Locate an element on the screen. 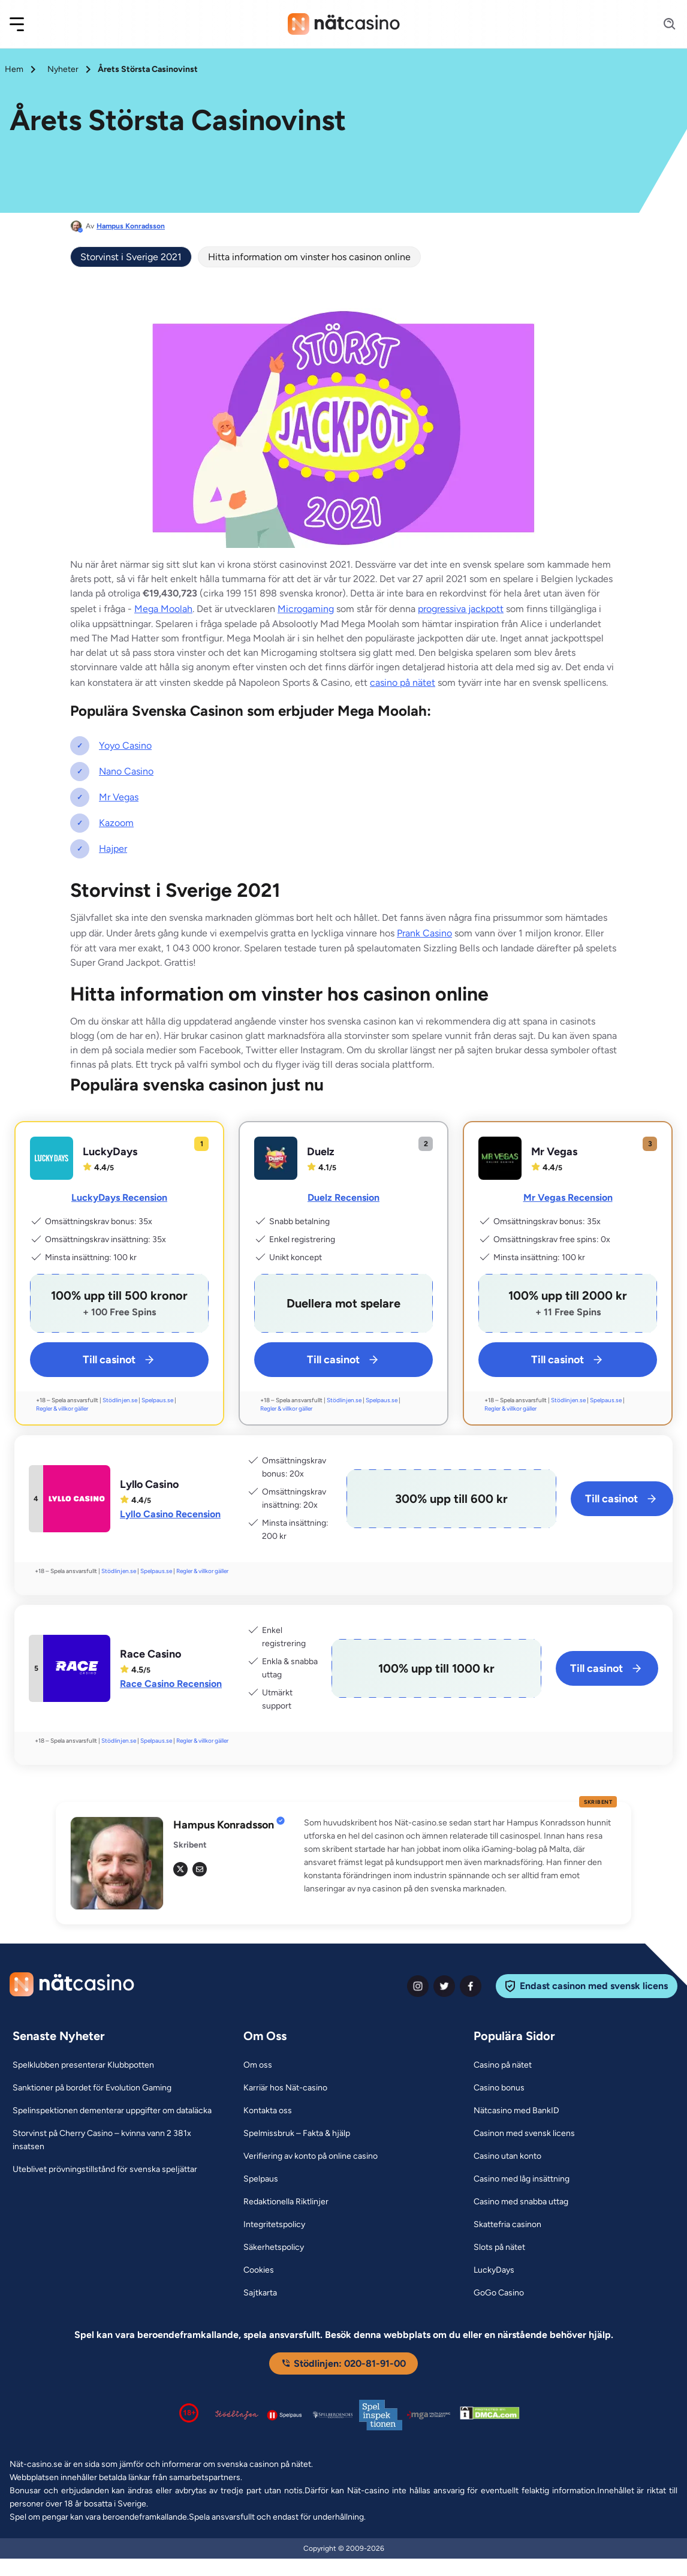 This screenshot has width=687, height=2576. [Stödlinjen logga Link] is located at coordinates (236, 2415).